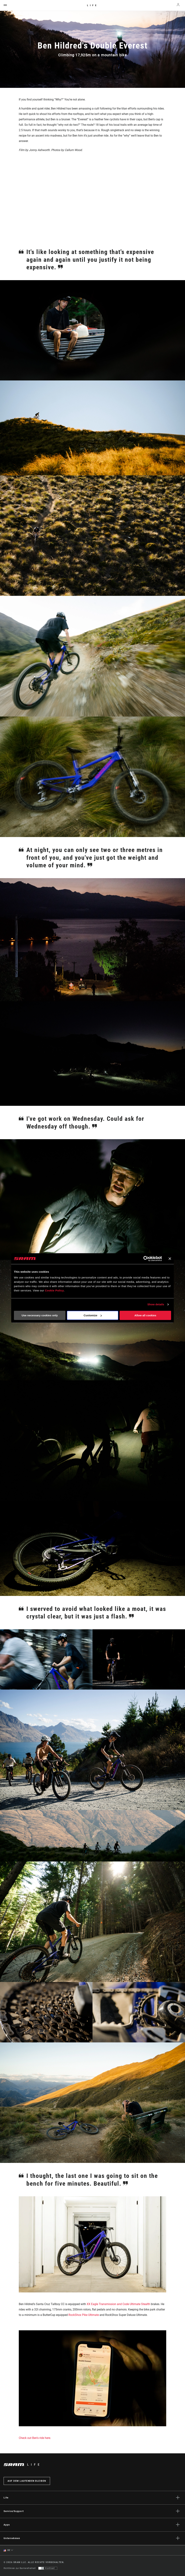 This screenshot has height=2576, width=185. I want to click on [Cookiebot by Usercentrics - opens in a new window], so click(146, 1258).